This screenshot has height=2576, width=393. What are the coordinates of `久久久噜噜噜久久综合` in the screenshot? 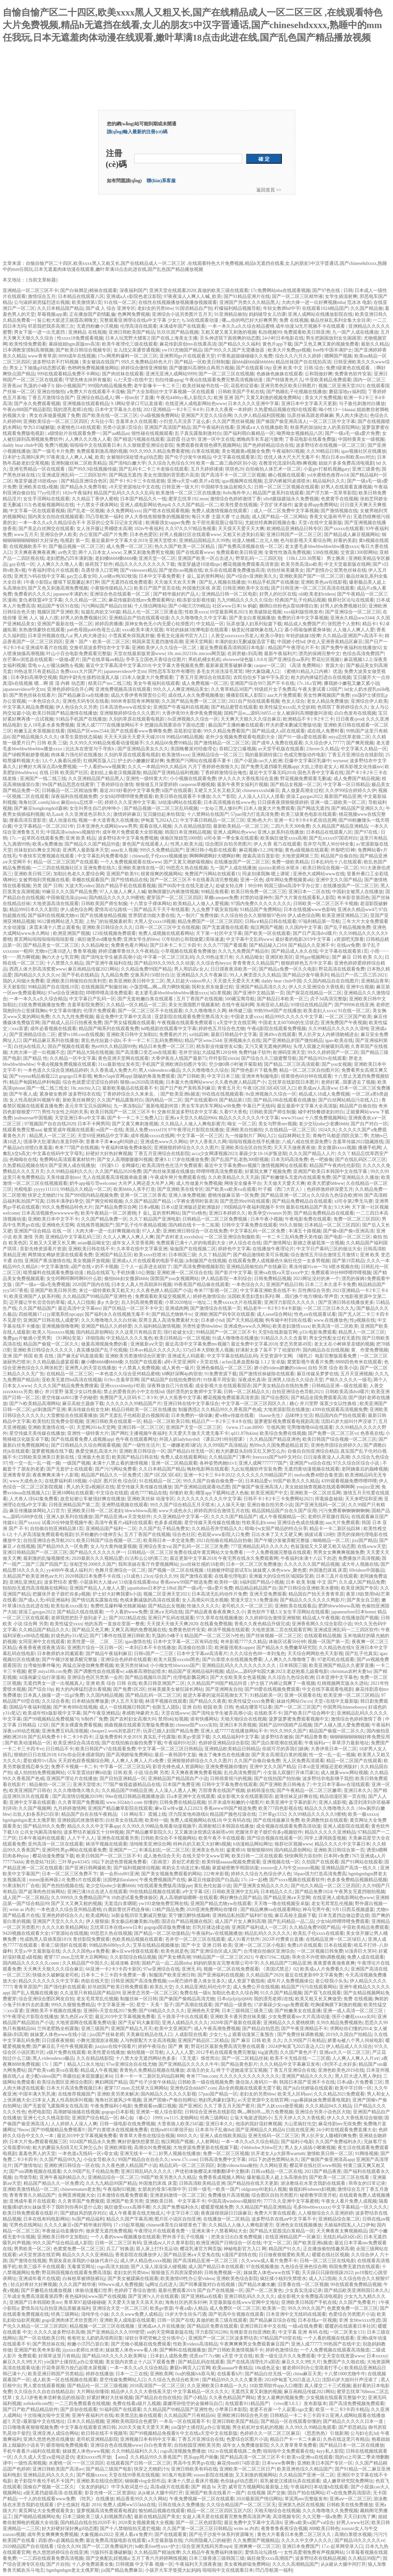 It's located at (205, 1070).